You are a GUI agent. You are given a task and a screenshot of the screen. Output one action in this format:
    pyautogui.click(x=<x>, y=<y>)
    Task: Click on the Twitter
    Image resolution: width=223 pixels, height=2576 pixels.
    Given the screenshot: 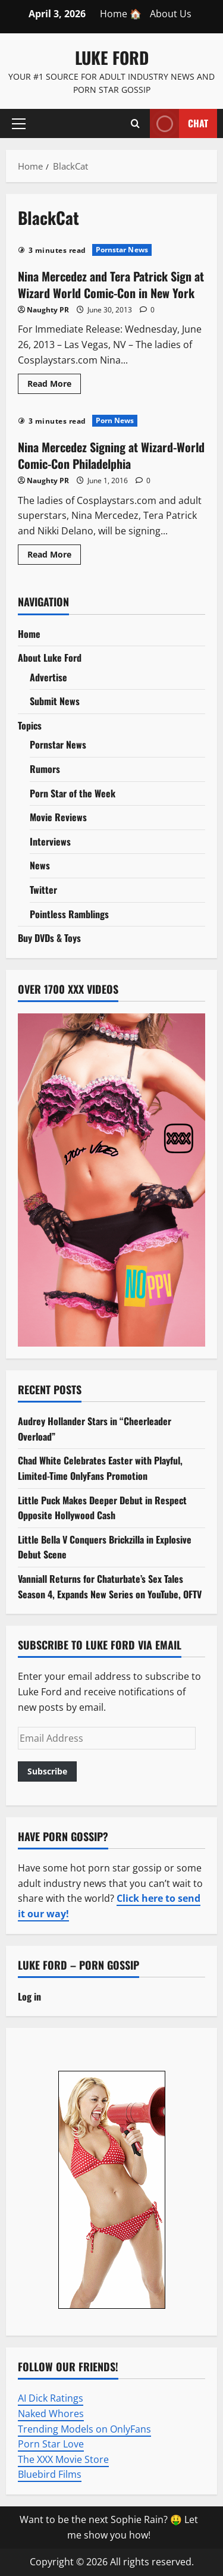 What is the action you would take?
    pyautogui.click(x=43, y=889)
    